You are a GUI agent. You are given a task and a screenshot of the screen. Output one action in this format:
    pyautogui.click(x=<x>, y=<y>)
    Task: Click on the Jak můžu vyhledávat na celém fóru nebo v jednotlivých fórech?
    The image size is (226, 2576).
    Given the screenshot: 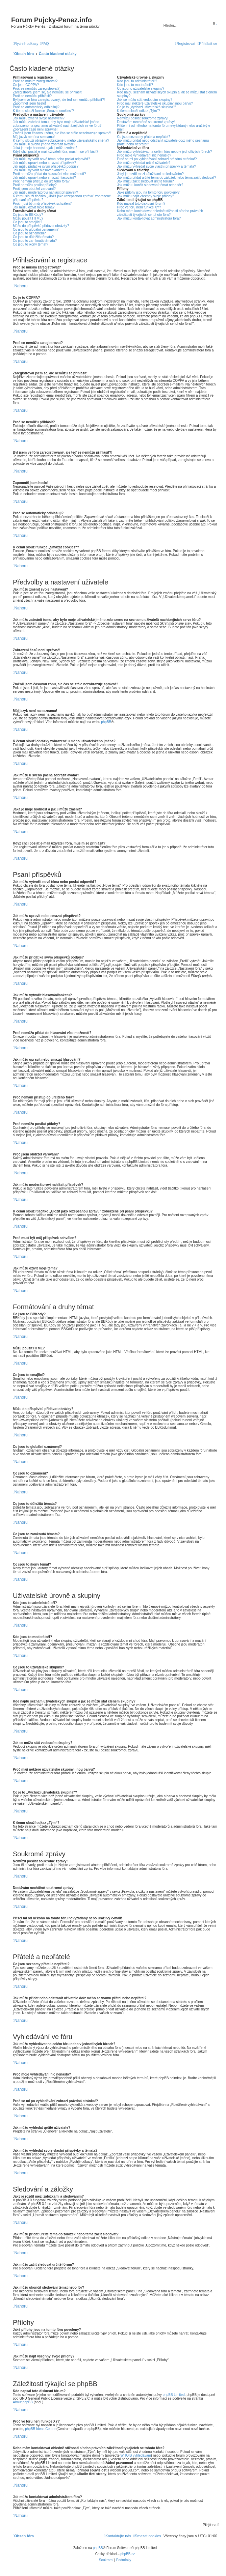 What is the action you would take?
    pyautogui.click(x=164, y=151)
    